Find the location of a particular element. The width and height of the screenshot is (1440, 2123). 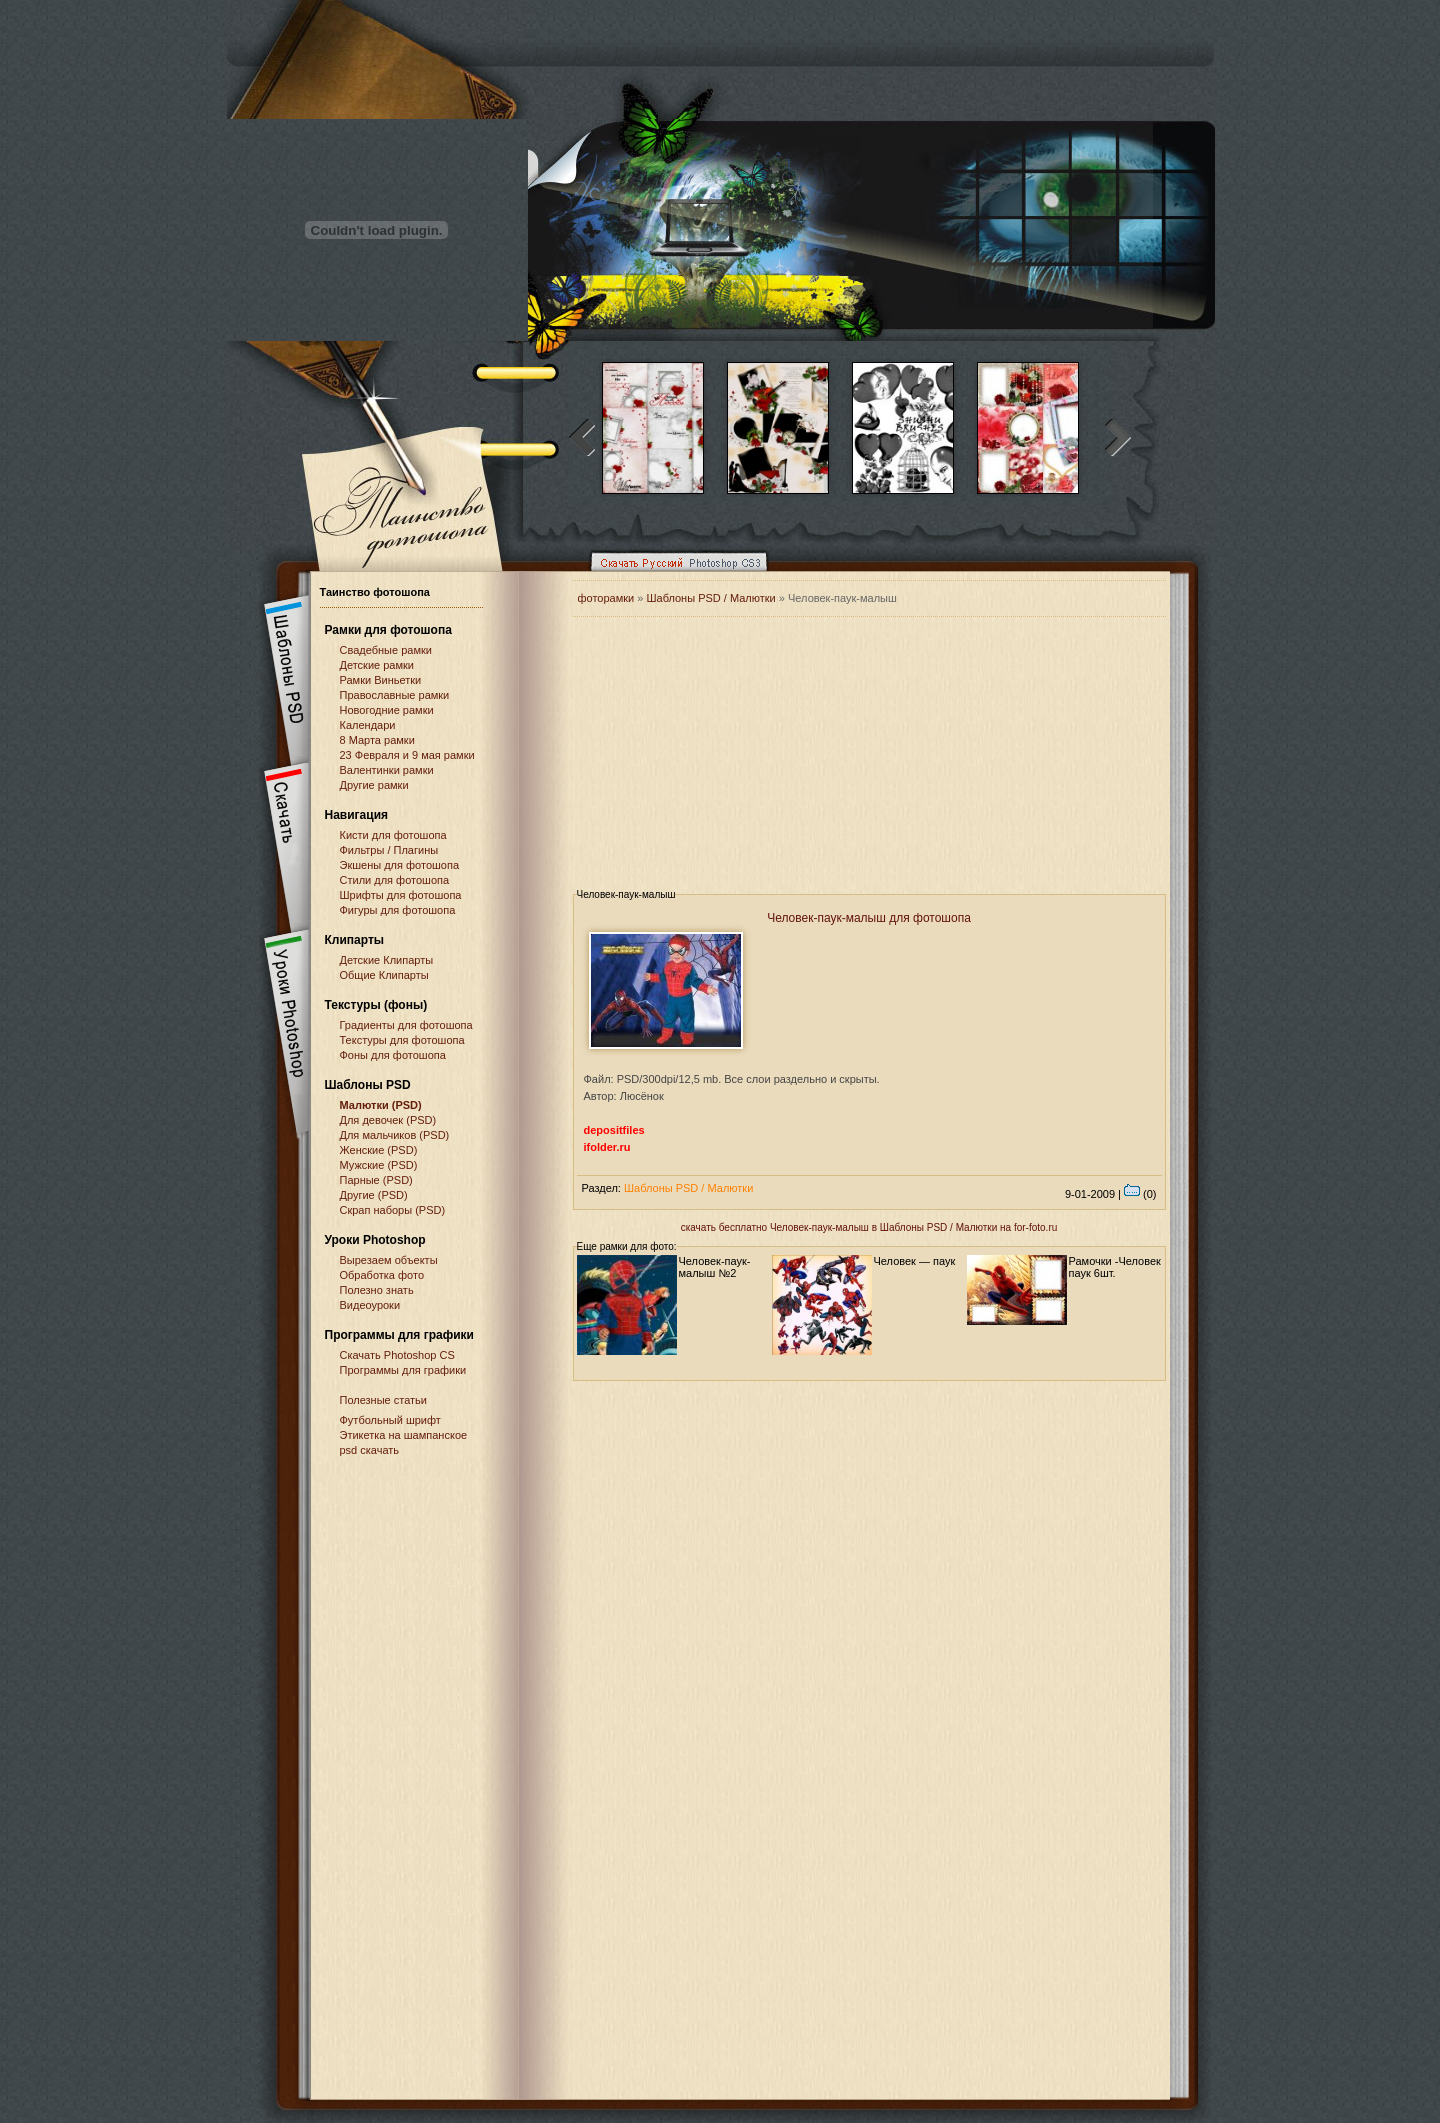

Детские рамки is located at coordinates (377, 665).